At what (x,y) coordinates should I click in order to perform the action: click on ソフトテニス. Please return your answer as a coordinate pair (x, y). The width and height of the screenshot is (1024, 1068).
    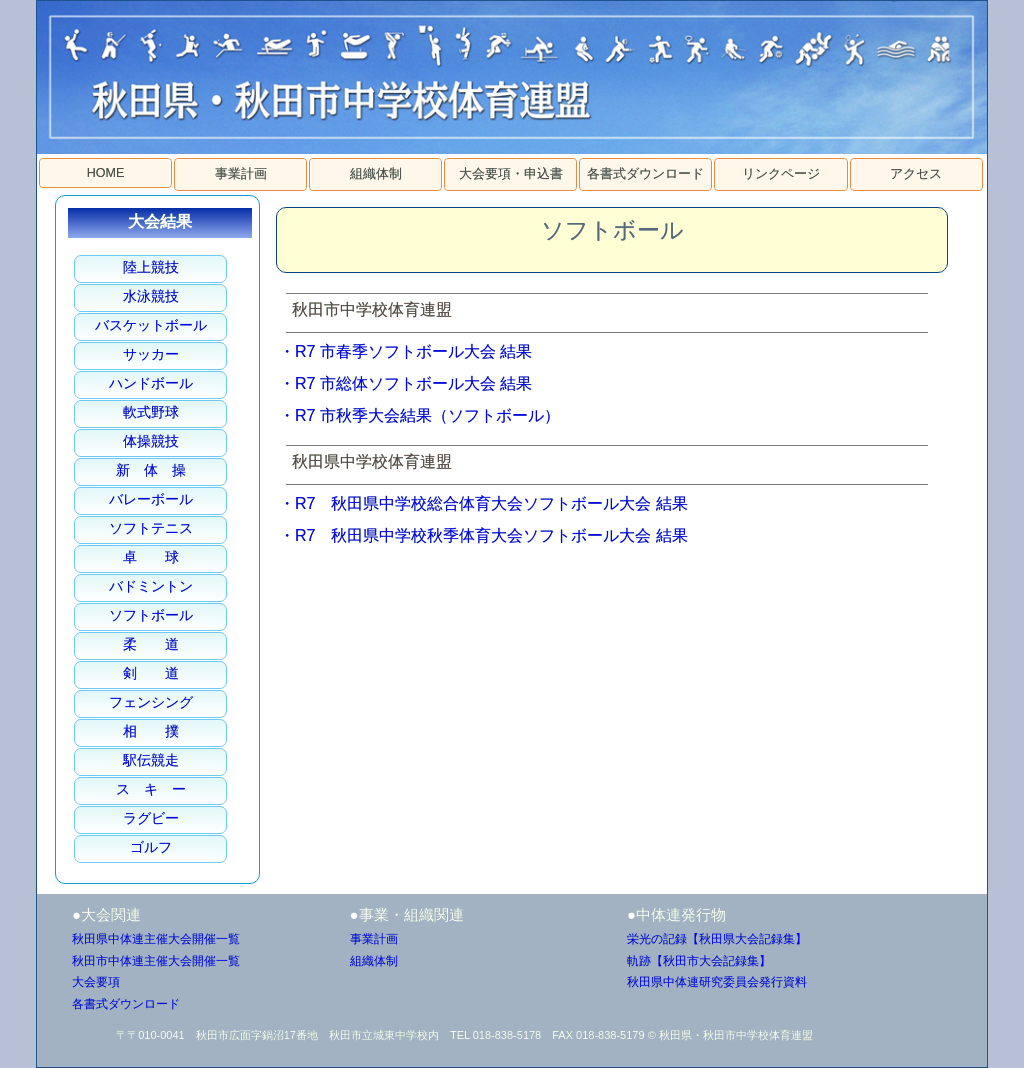
    Looking at the image, I should click on (151, 528).